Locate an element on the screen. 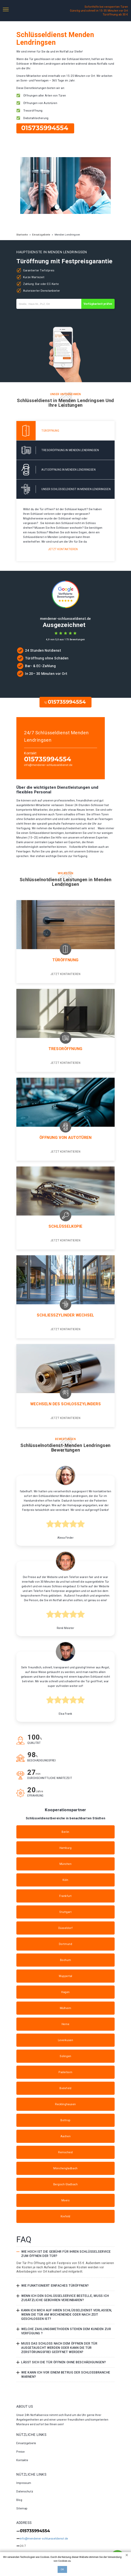 This screenshot has width=131, height=2576. Remscheid is located at coordinates (65, 2152).